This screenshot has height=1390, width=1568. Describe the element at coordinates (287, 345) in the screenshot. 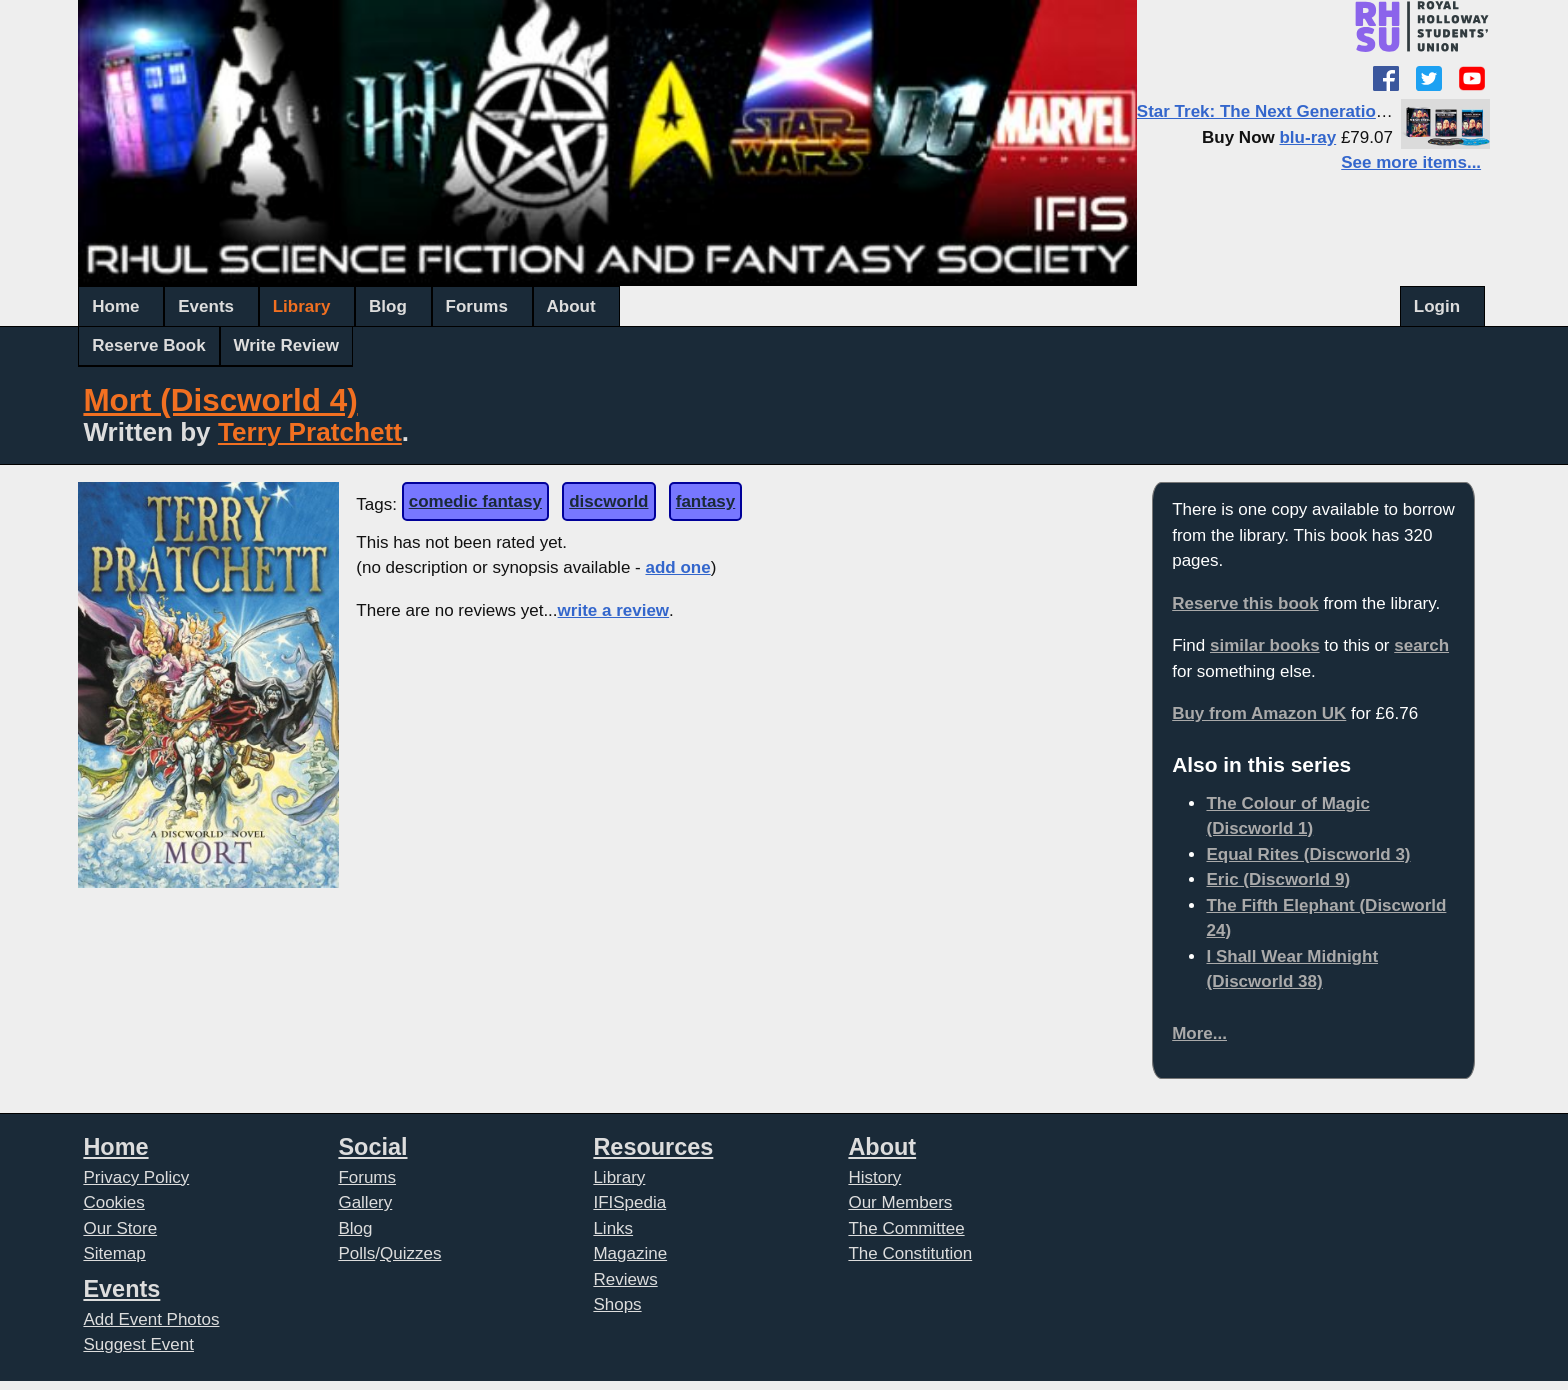

I see `Write Review` at that location.